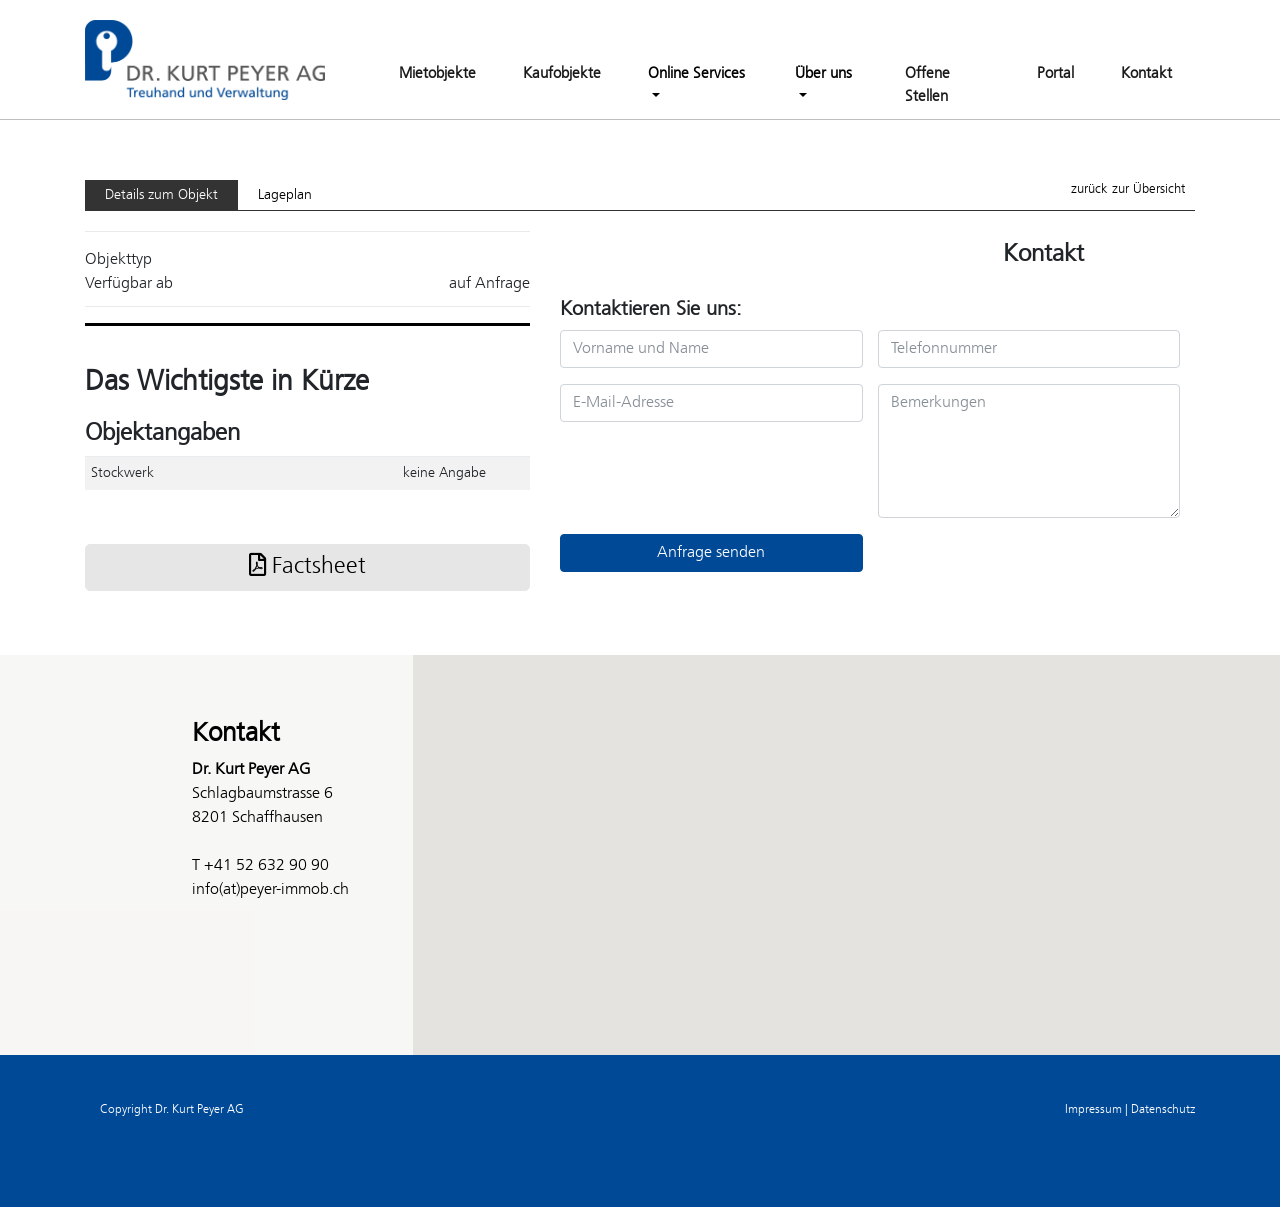 The height and width of the screenshot is (1207, 1280). Describe the element at coordinates (161, 195) in the screenshot. I see `Details zum Objekt [tab]` at that location.